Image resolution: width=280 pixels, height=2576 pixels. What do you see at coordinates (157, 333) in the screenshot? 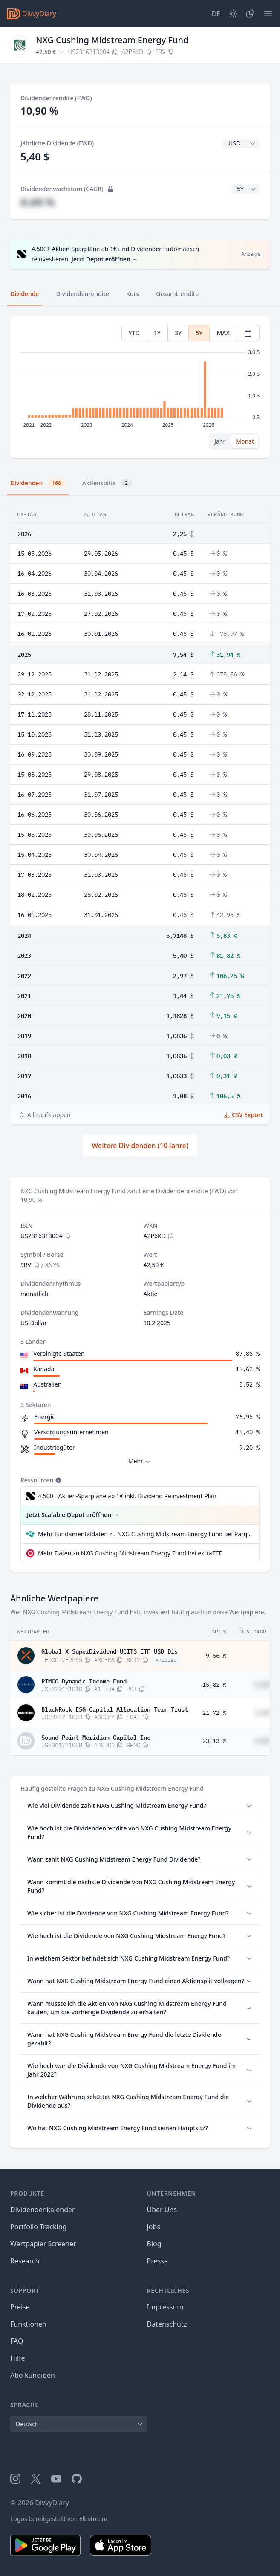
I see `1Y` at bounding box center [157, 333].